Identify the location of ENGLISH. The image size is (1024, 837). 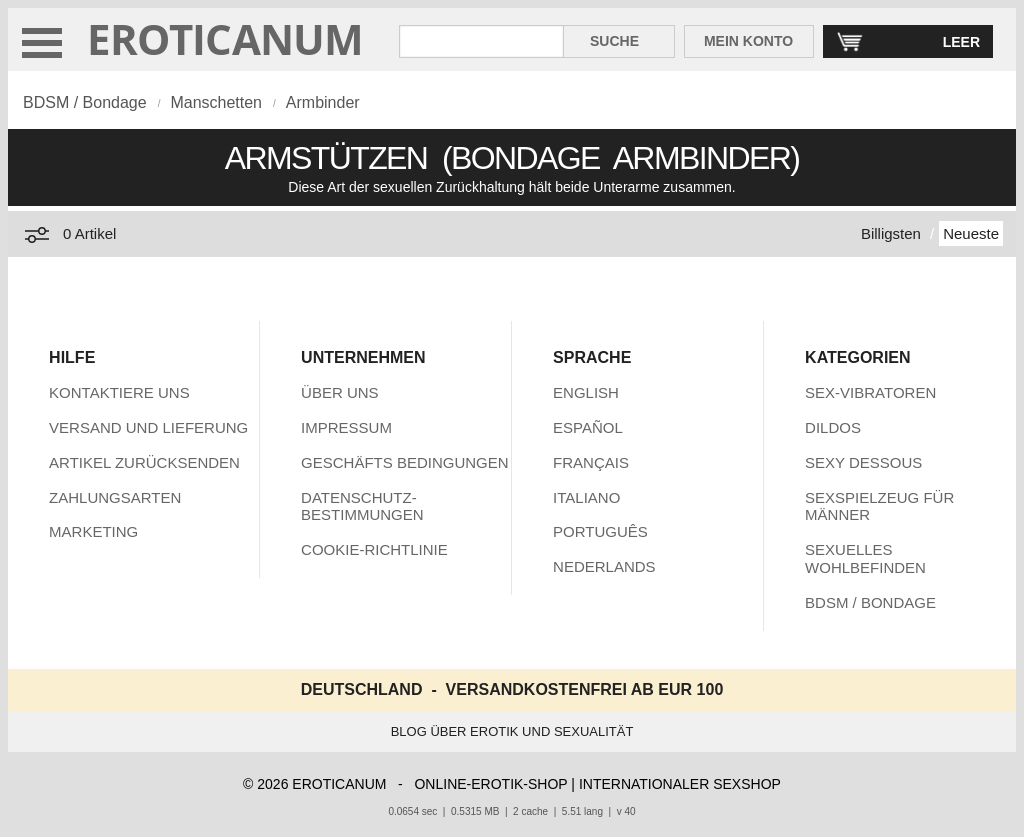
(586, 392).